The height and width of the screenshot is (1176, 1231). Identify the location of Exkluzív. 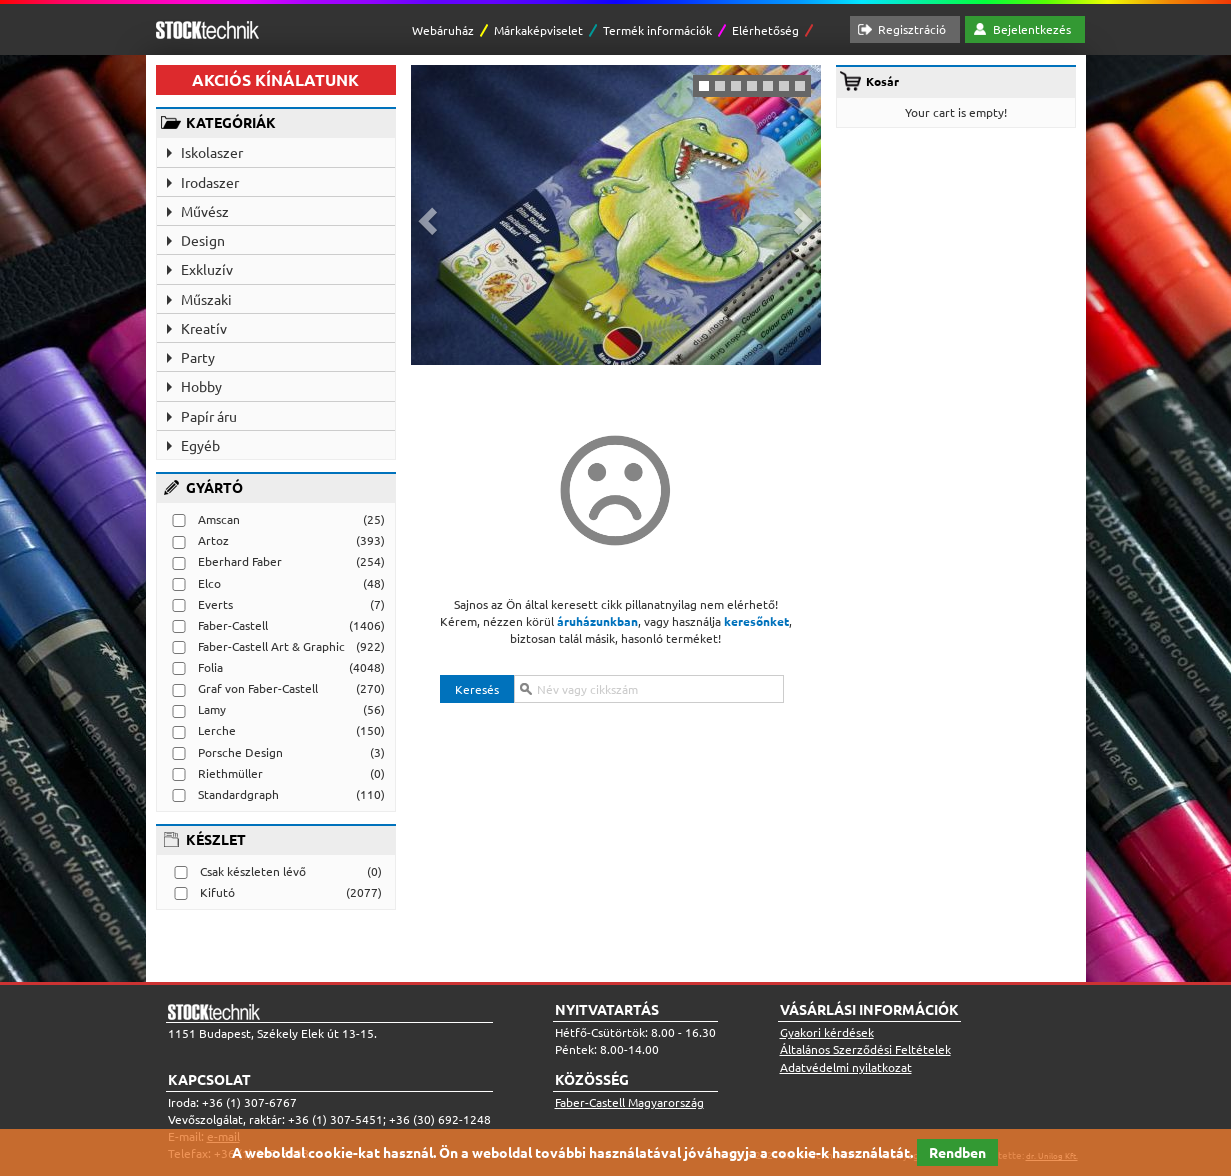
(207, 269).